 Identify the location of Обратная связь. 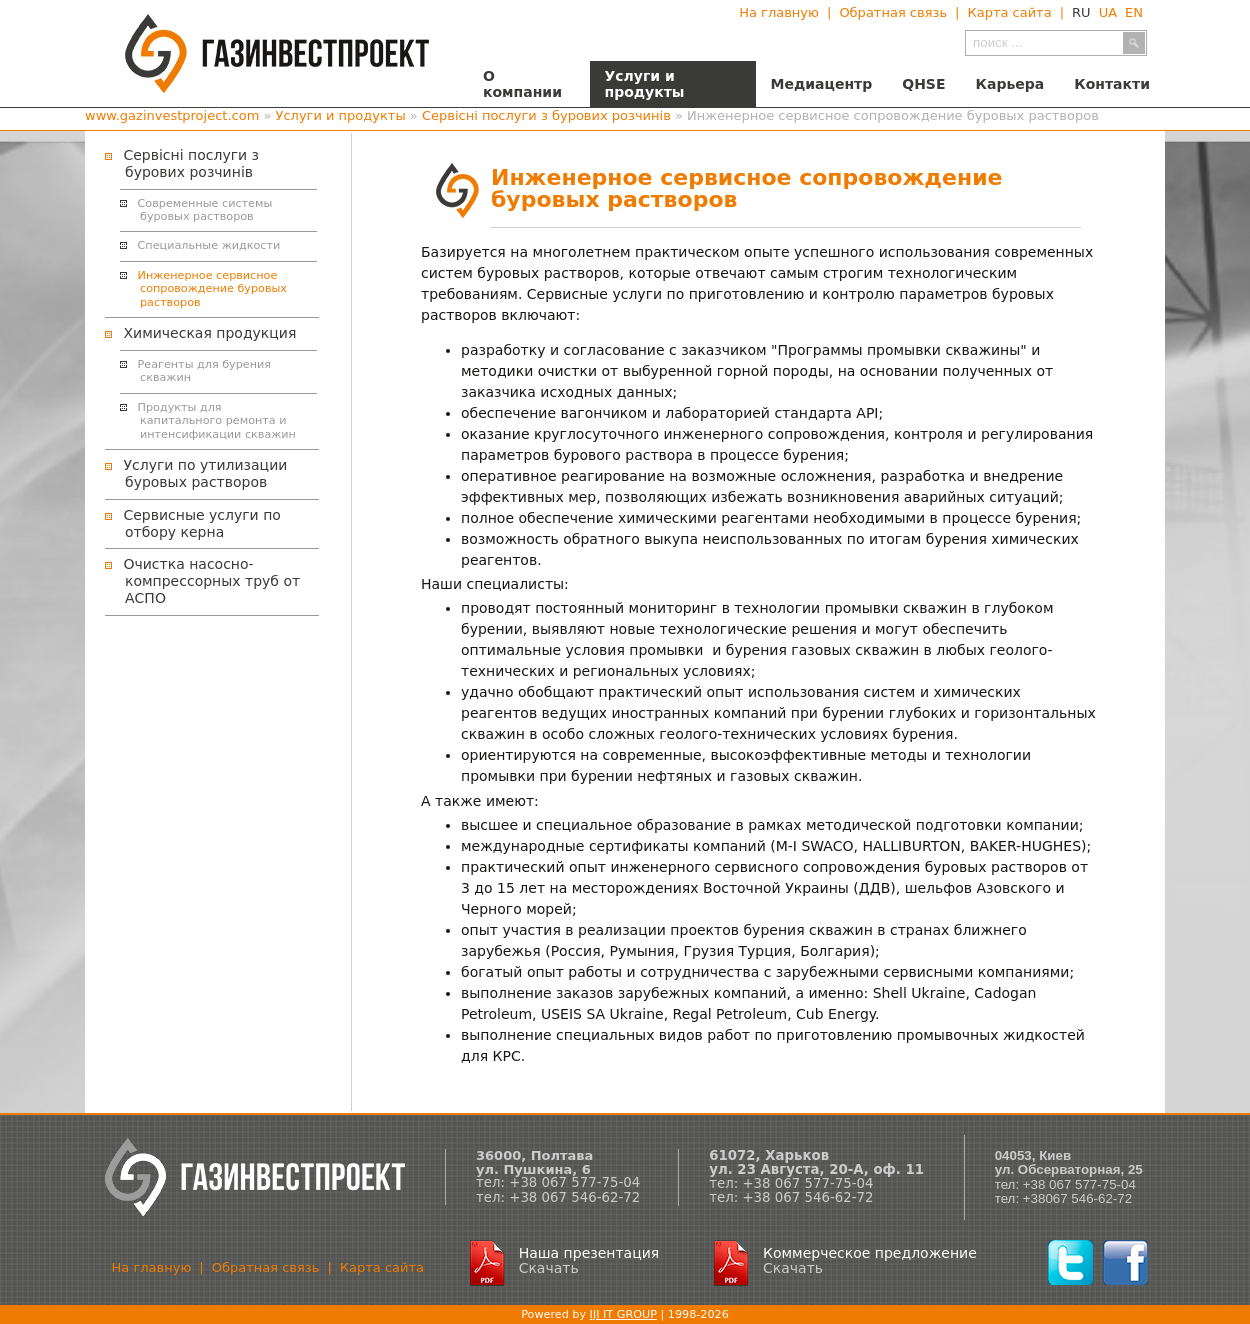
(893, 12).